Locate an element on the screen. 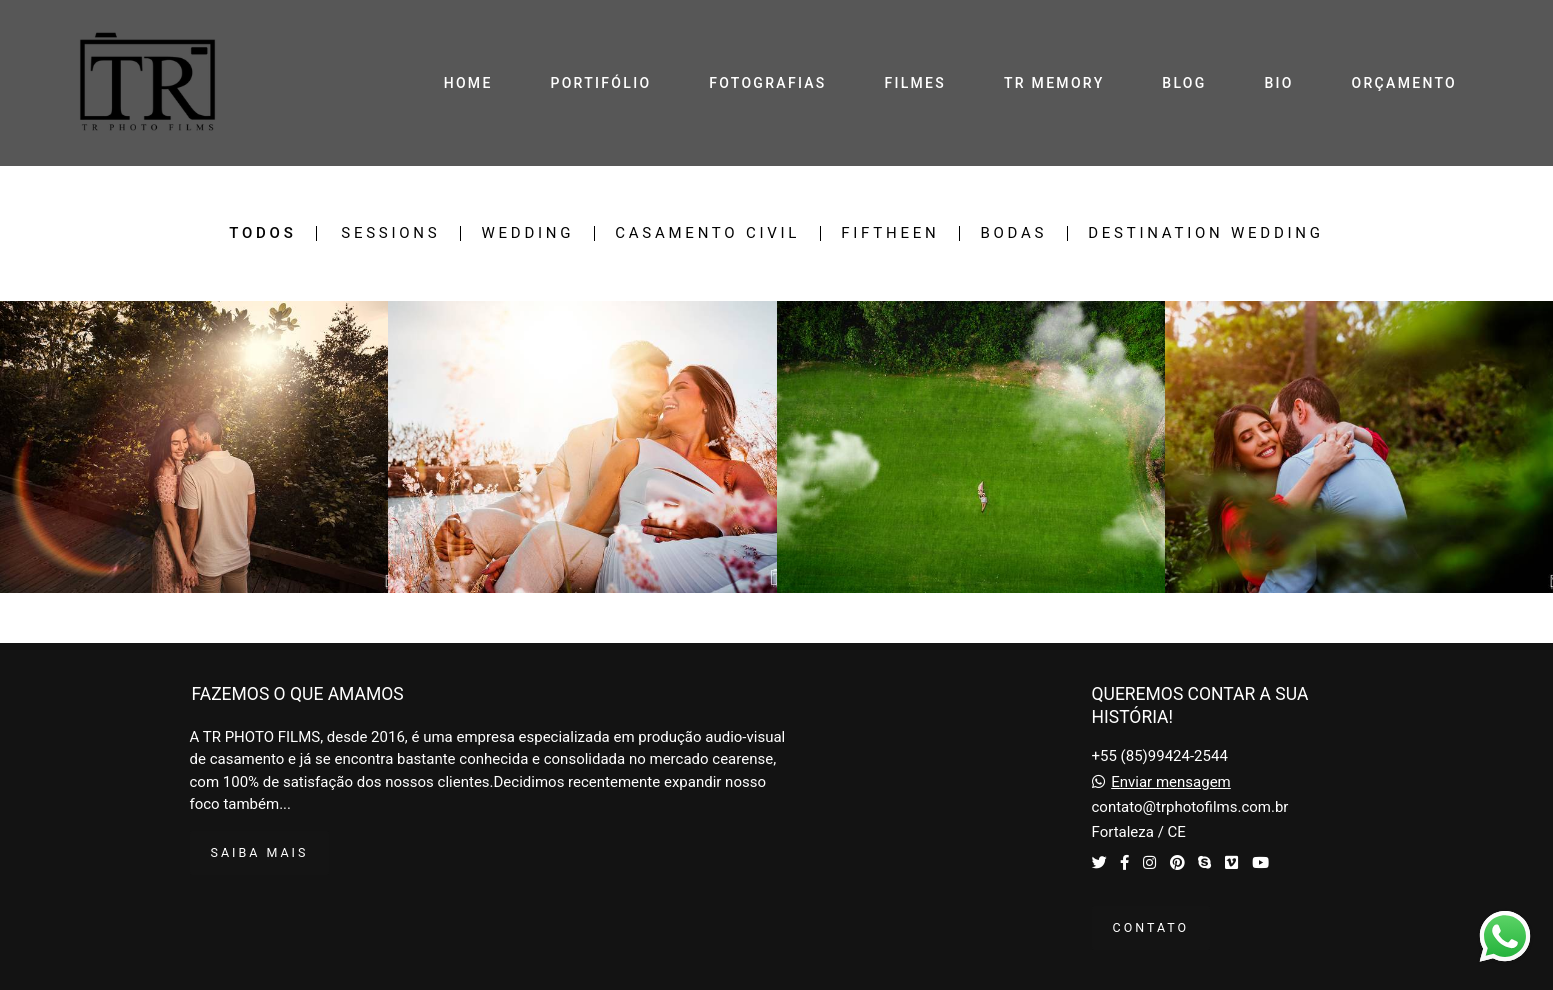 This screenshot has height=990, width=1553. BIO is located at coordinates (1278, 83).